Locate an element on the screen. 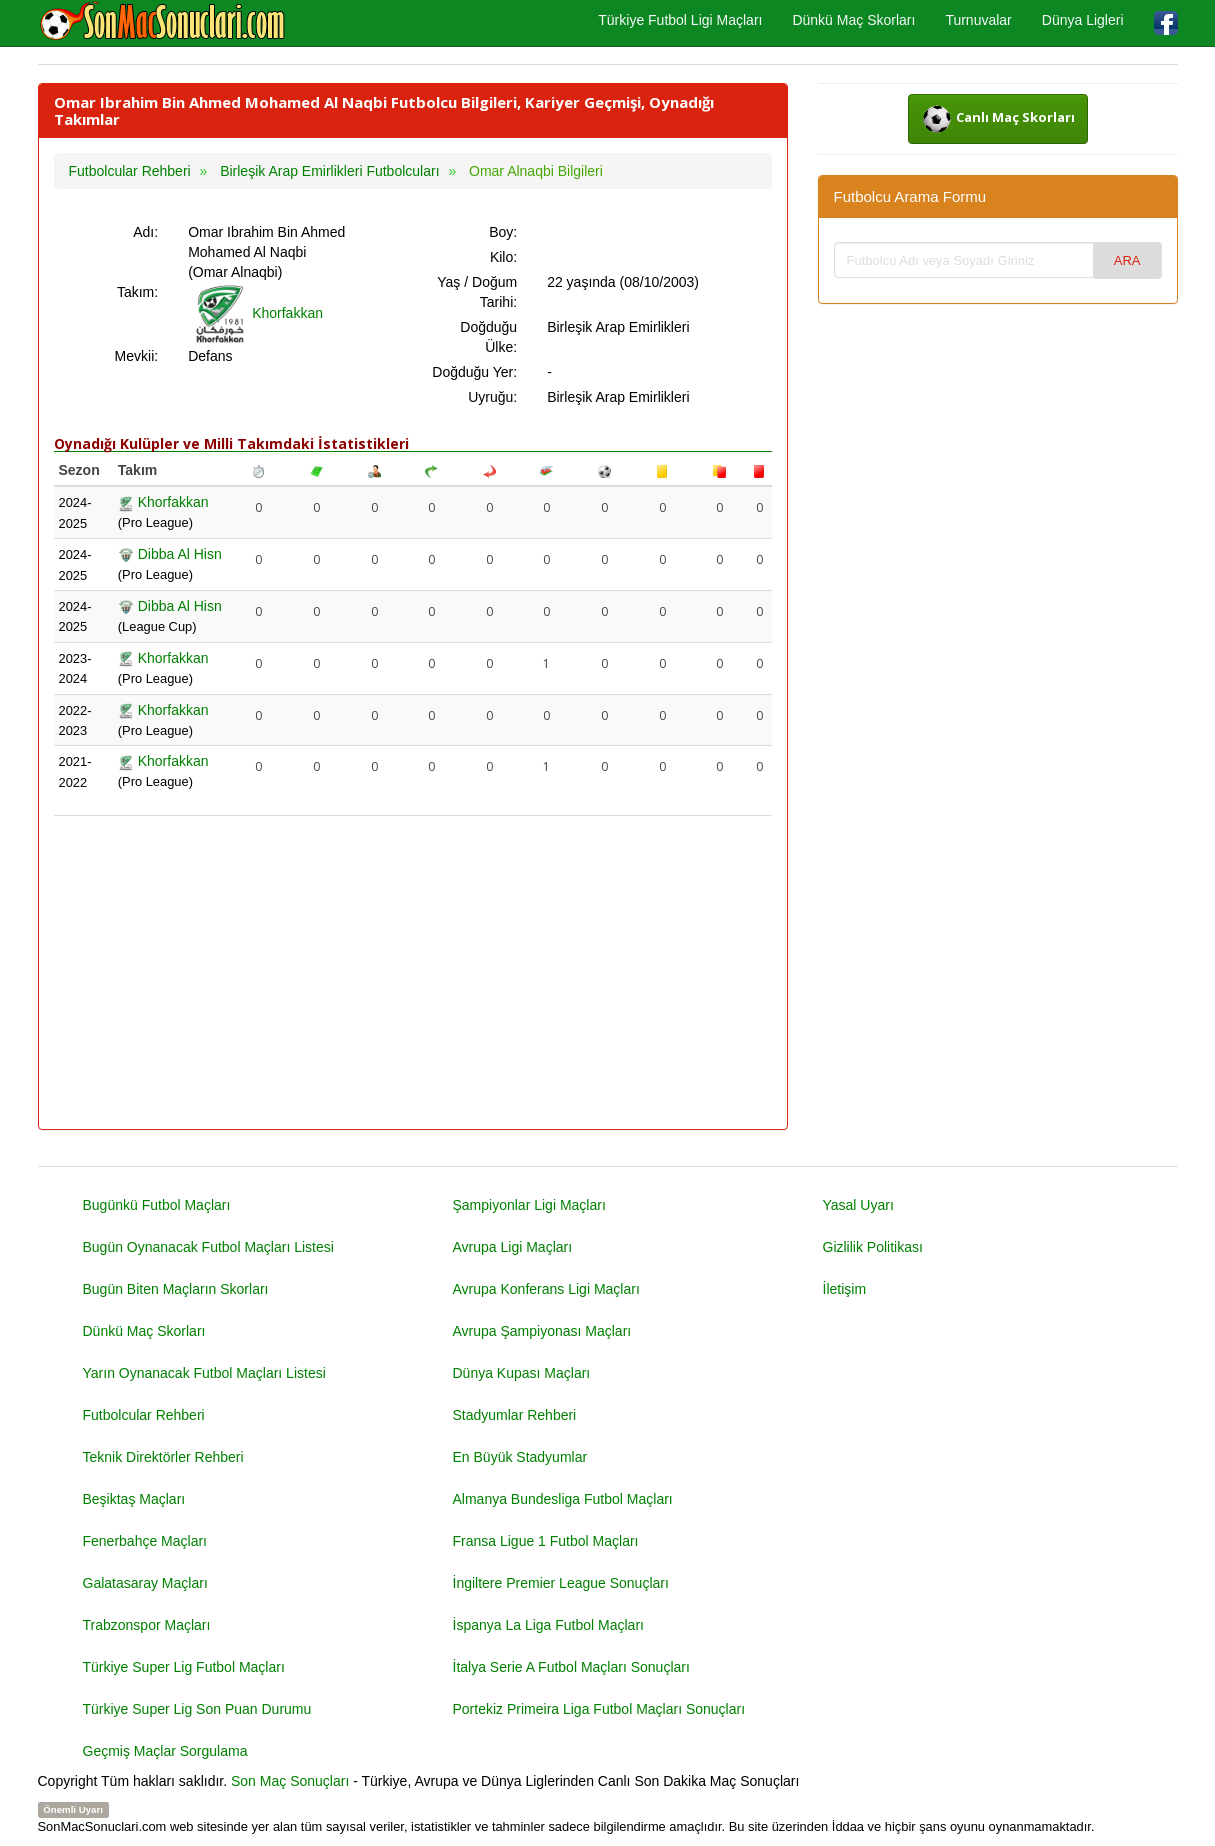 This screenshot has width=1215, height=1846. Dünya Ligleri is located at coordinates (1083, 20).